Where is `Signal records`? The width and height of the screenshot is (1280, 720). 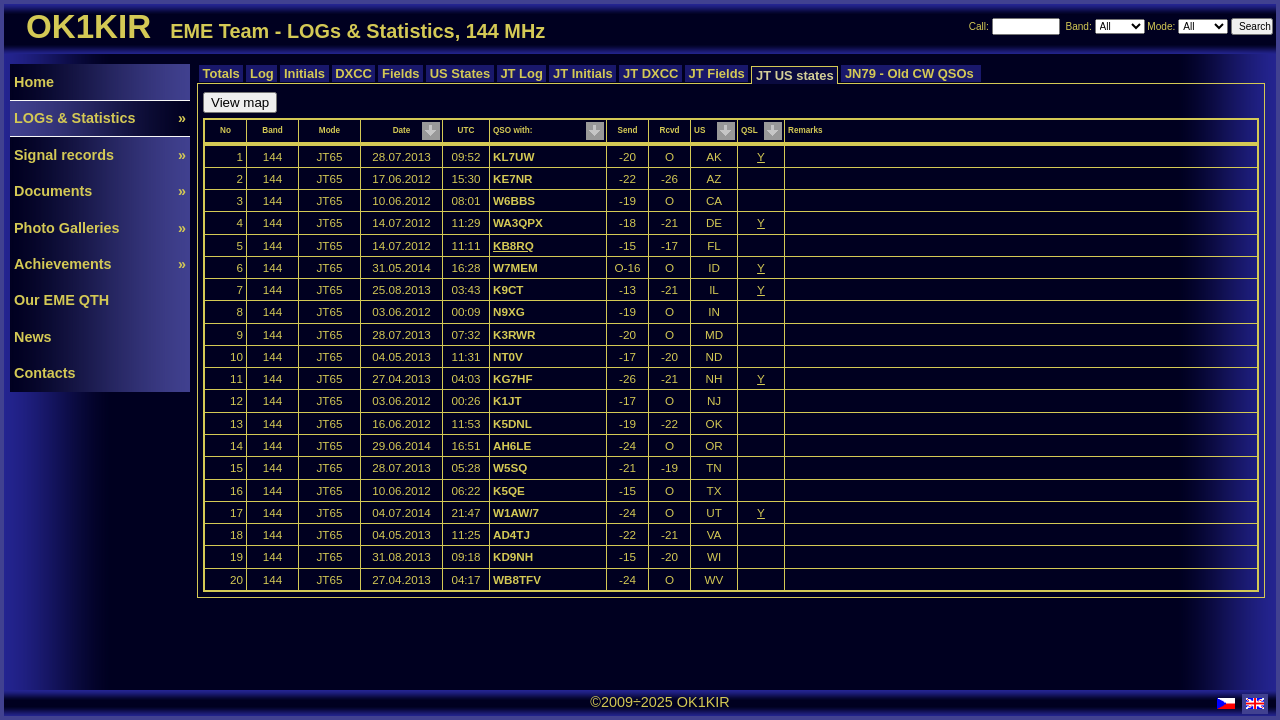 Signal records is located at coordinates (100, 155).